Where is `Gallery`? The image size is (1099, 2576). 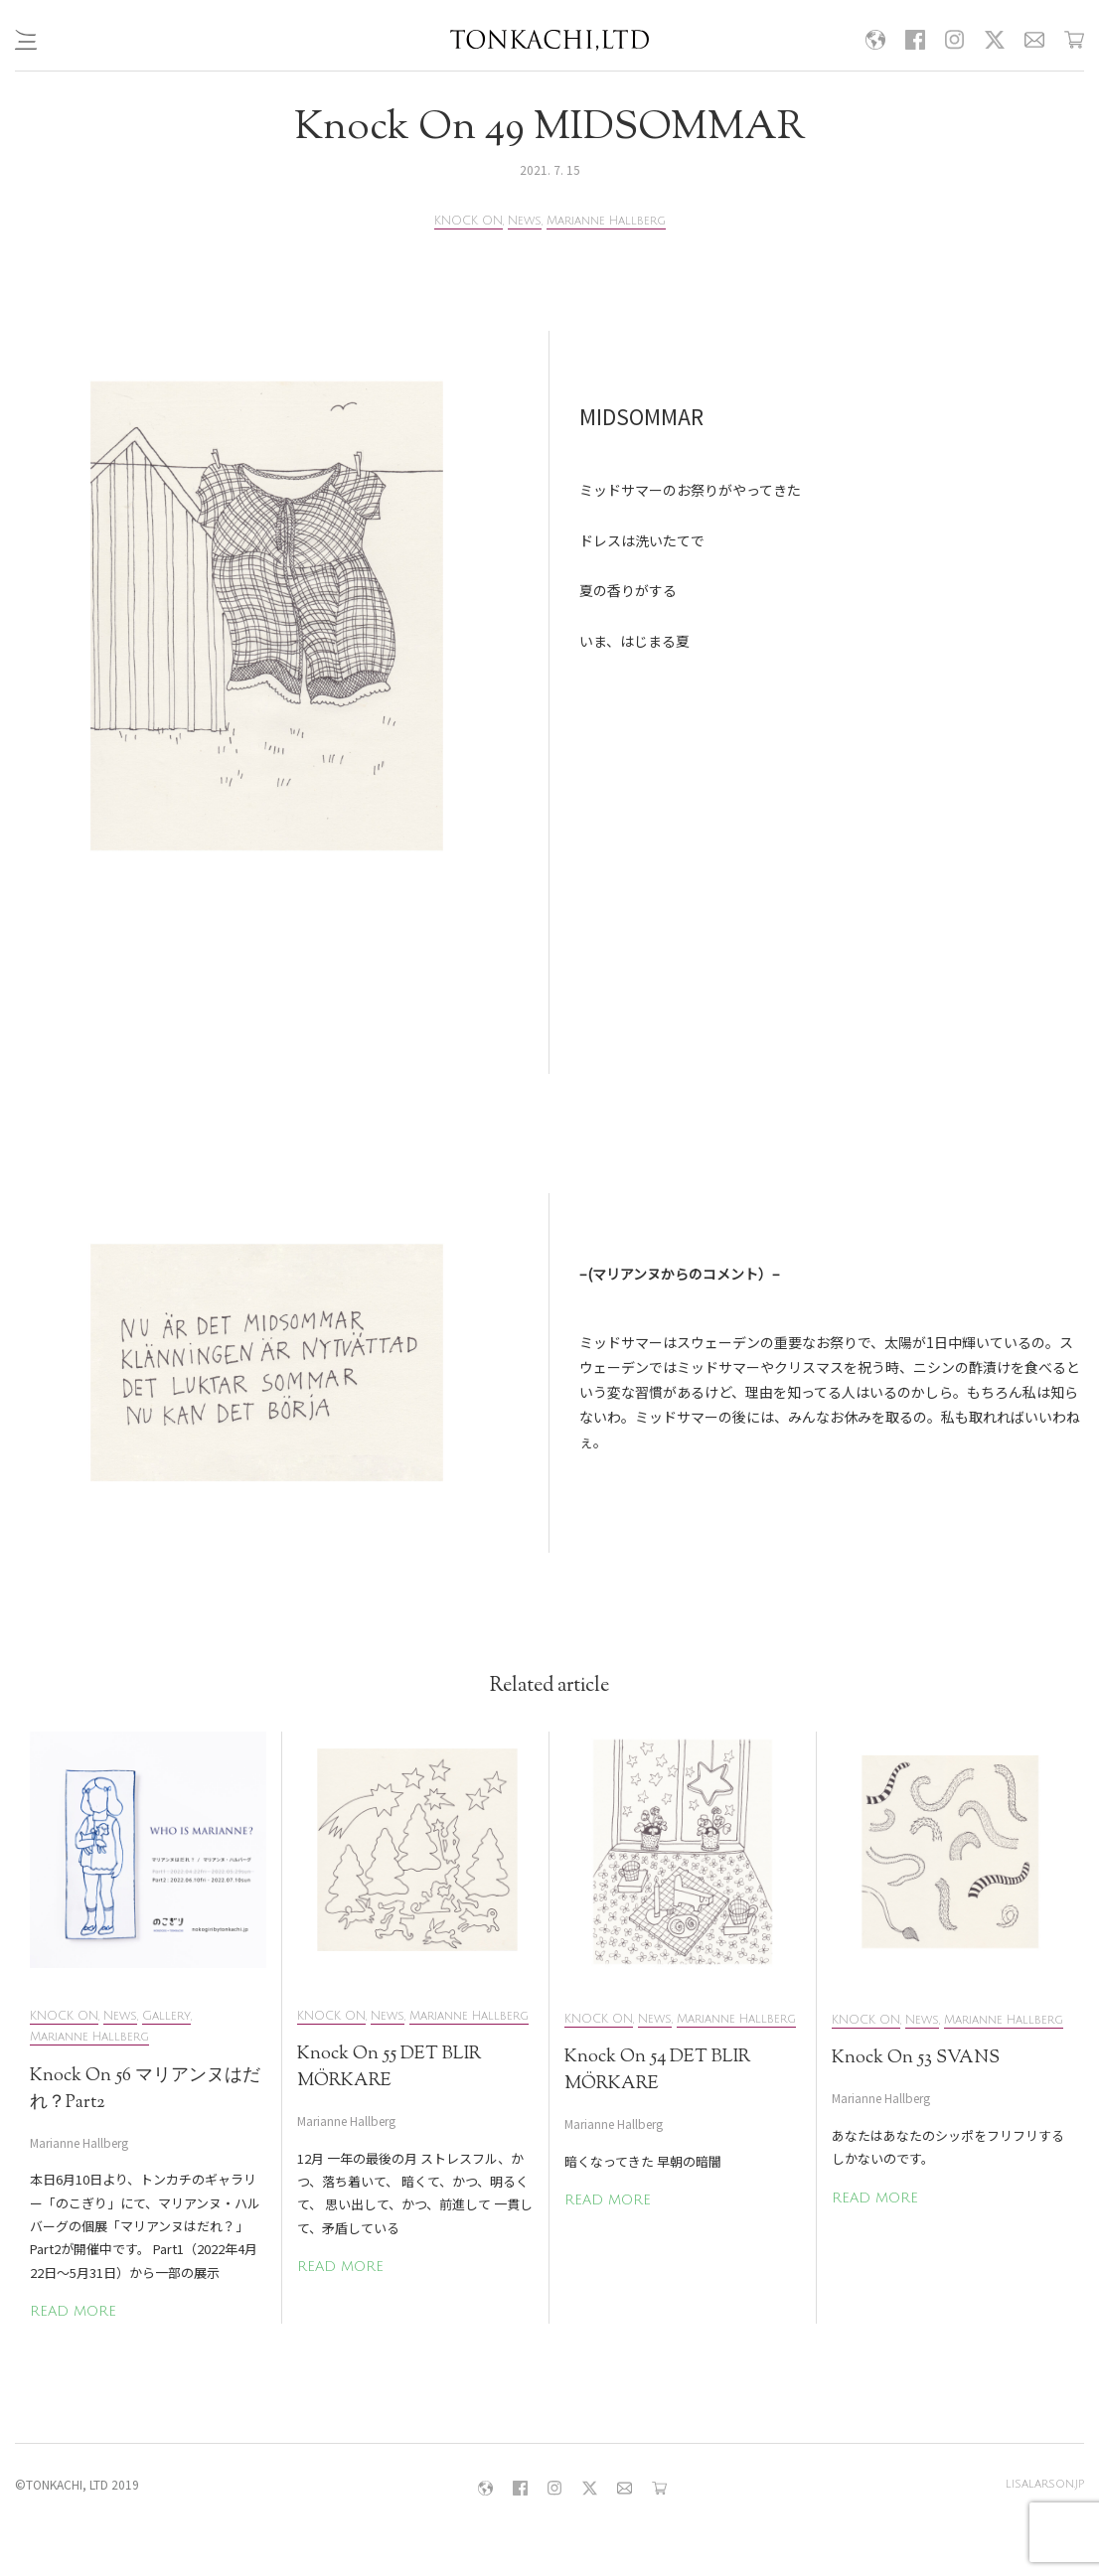
Gallery is located at coordinates (166, 2016).